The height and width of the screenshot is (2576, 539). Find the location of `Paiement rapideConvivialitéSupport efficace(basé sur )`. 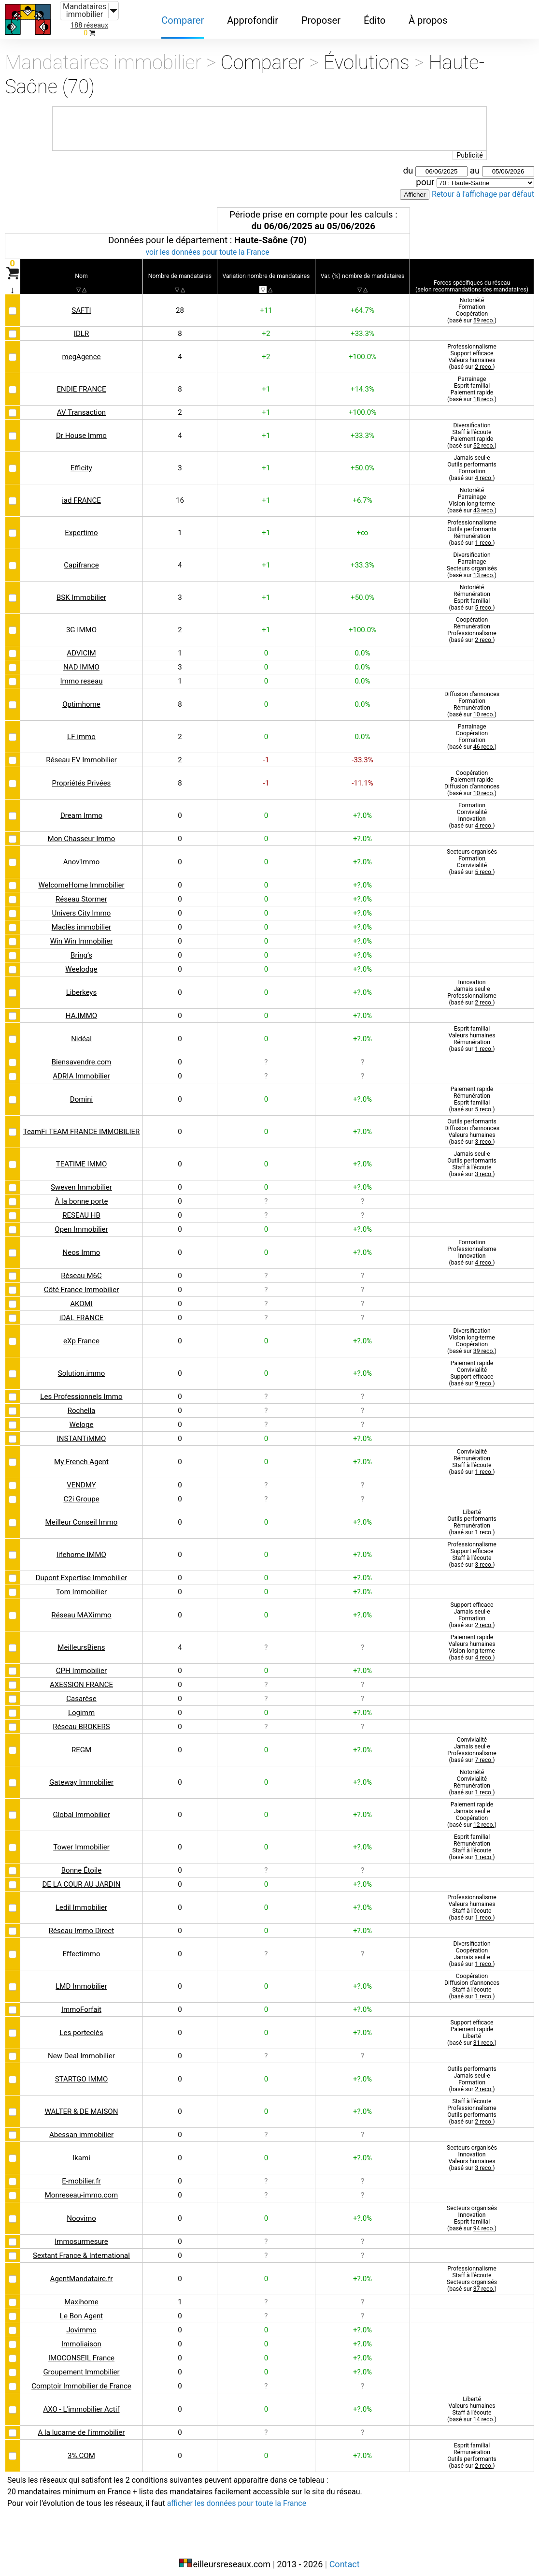

Paiement rapideConvivialitéSupport efficace(basé sur ) is located at coordinates (471, 1366).